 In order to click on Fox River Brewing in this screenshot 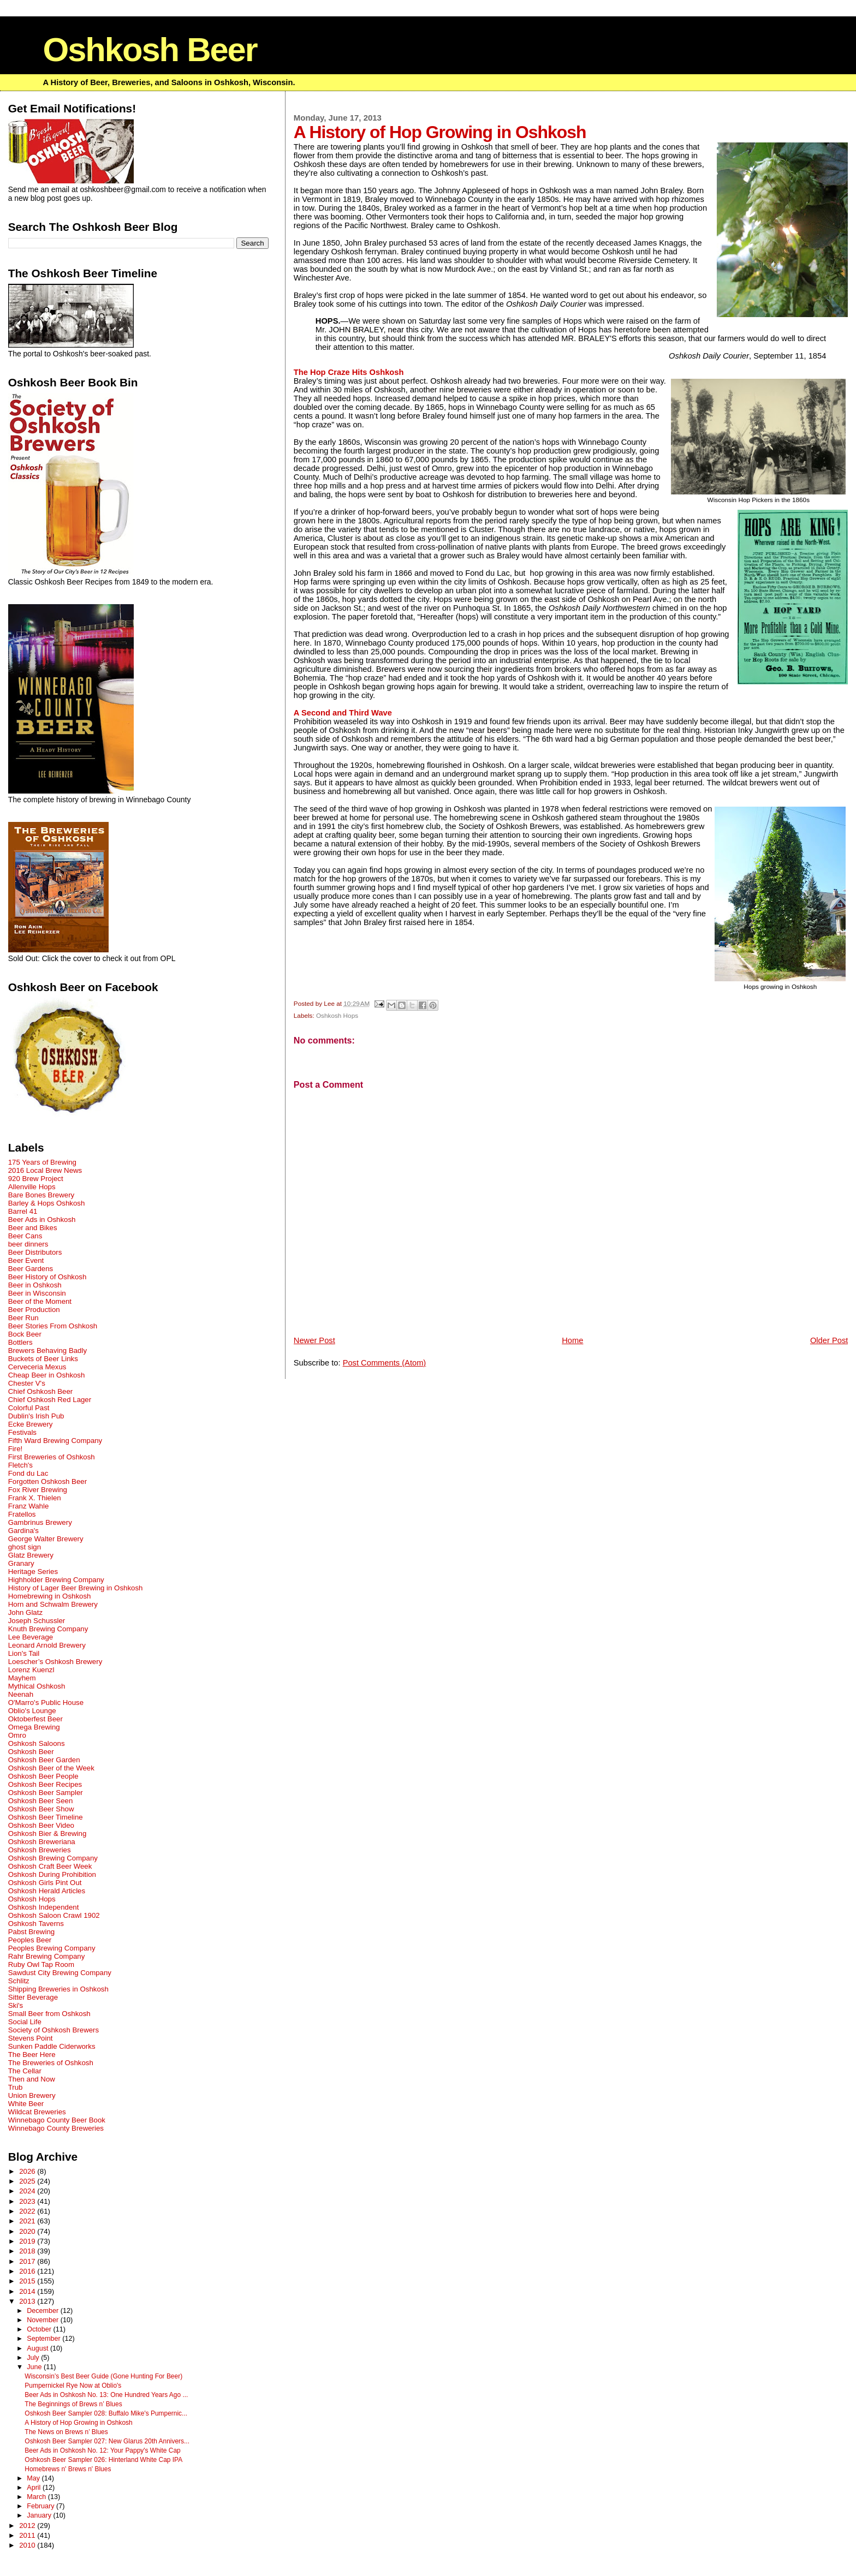, I will do `click(37, 1490)`.